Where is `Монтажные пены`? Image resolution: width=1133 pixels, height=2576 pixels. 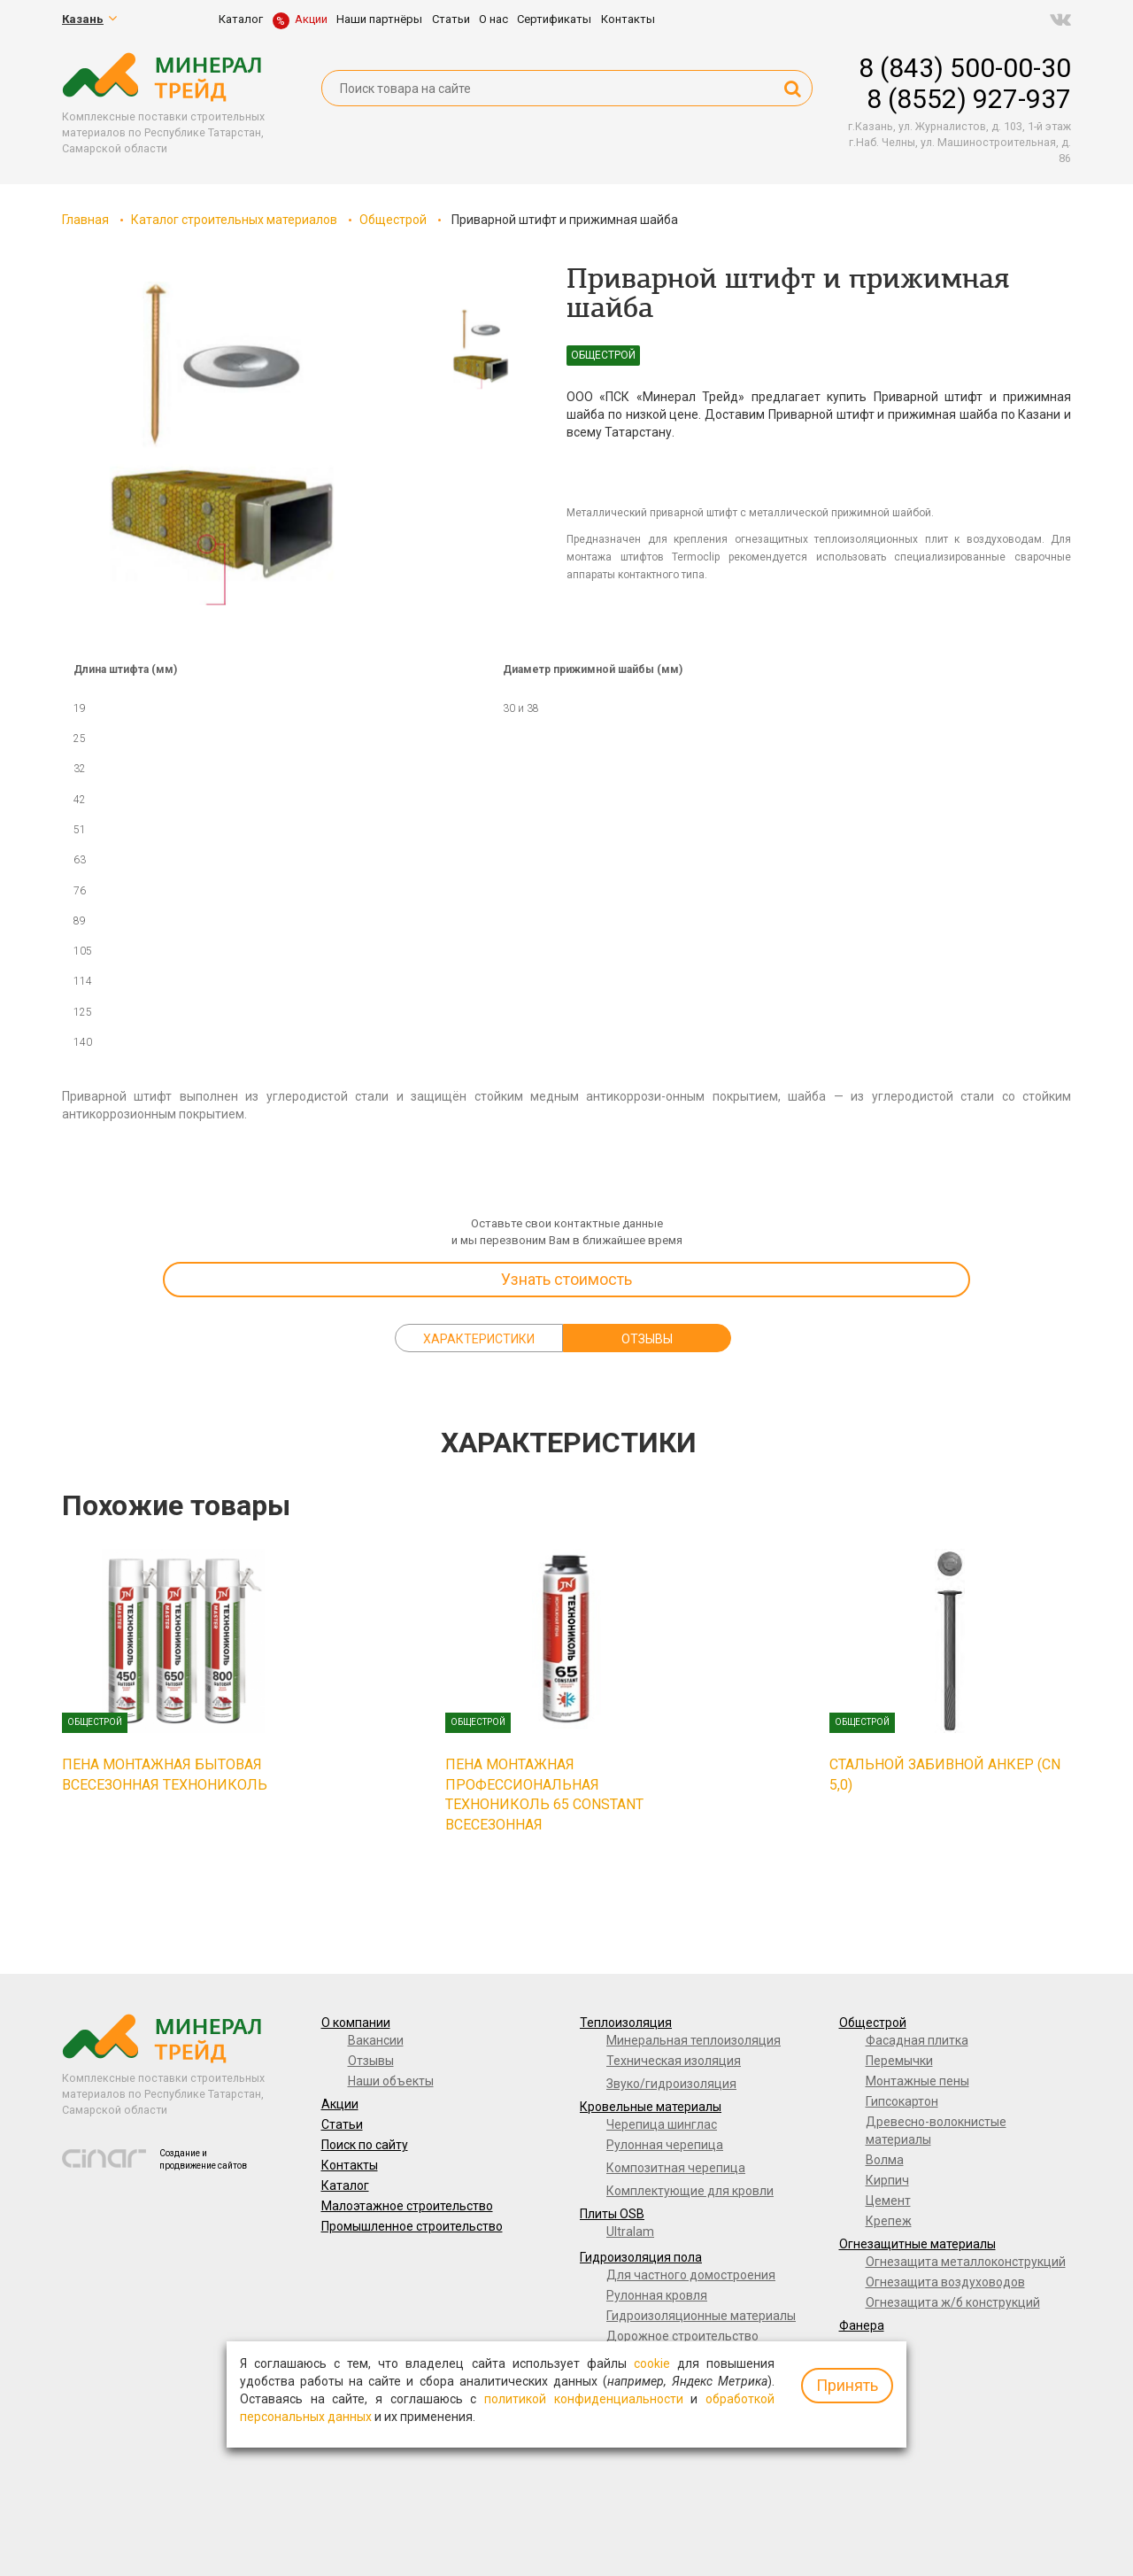
Монтажные пены is located at coordinates (917, 2081).